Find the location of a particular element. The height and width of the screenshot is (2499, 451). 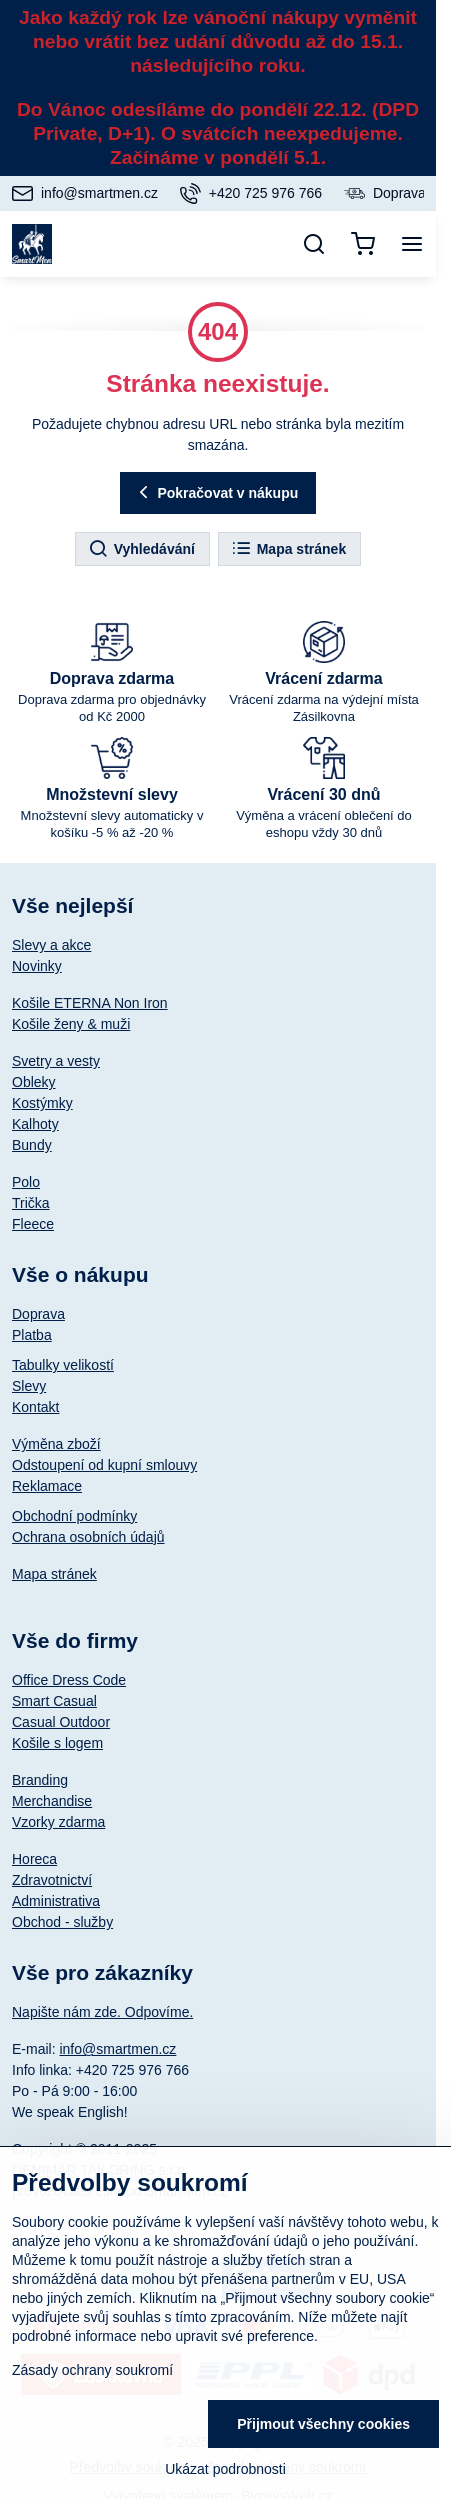

Košile ženy & muži is located at coordinates (71, 1024).